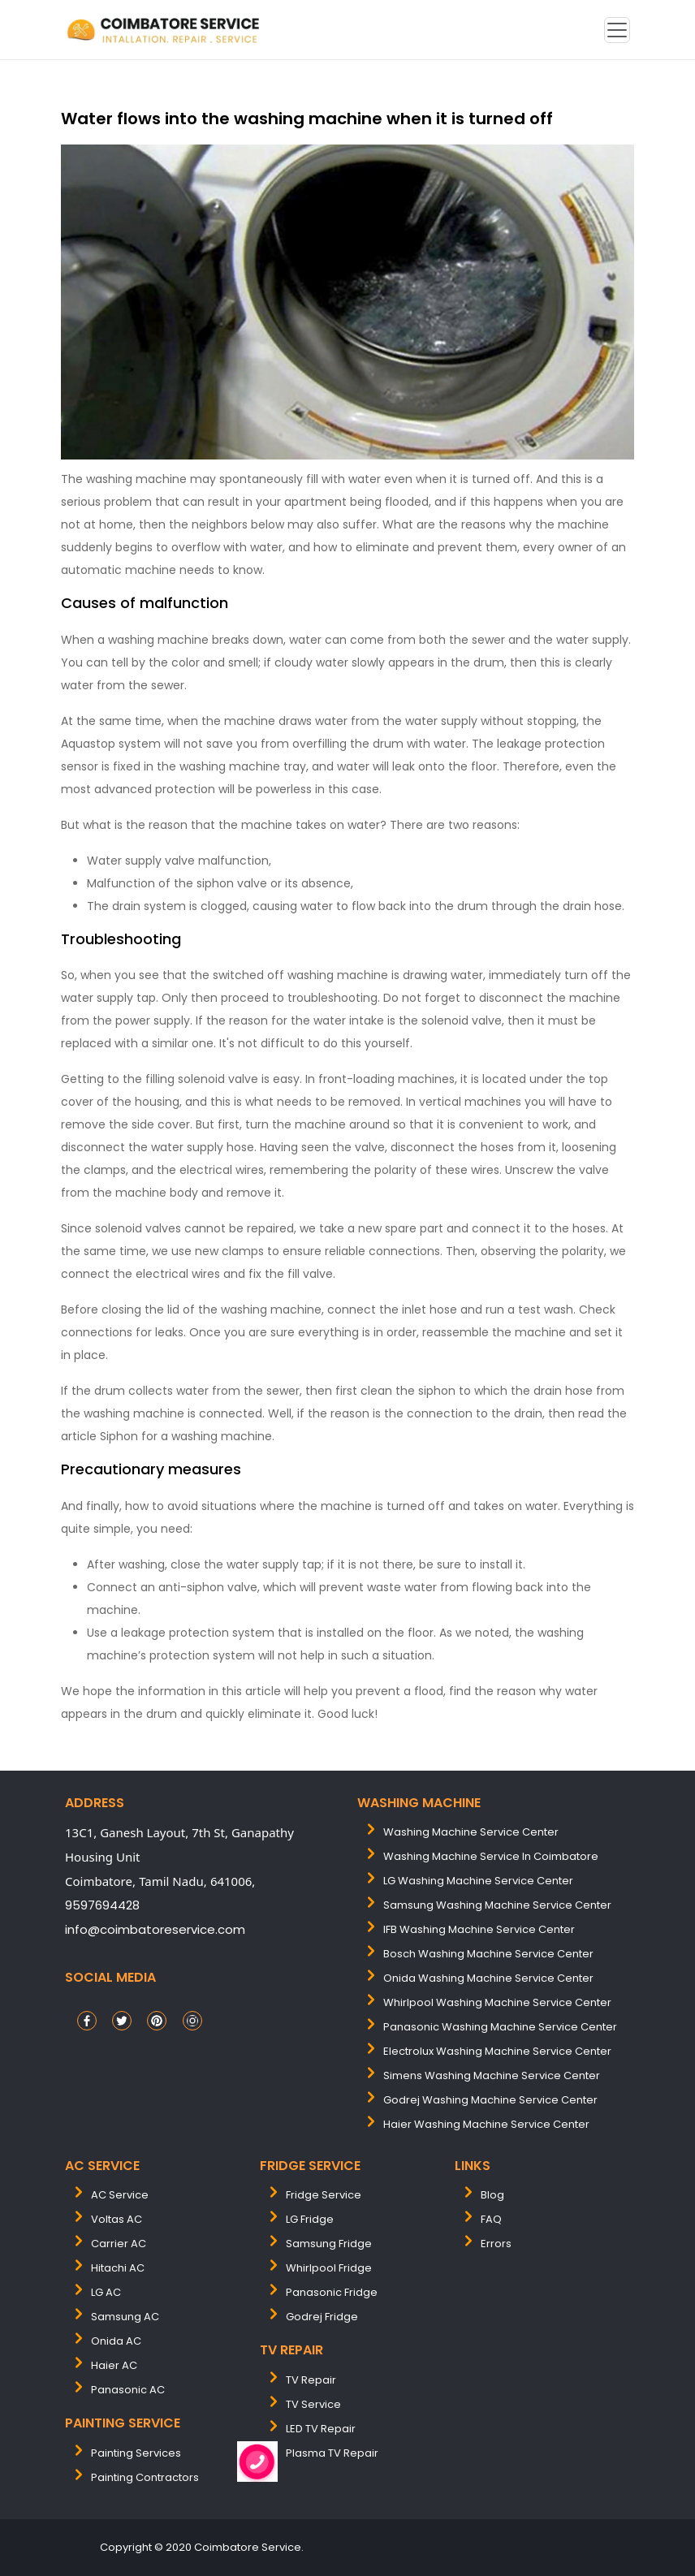 Image resolution: width=695 pixels, height=2576 pixels. I want to click on Onida AC, so click(116, 2341).